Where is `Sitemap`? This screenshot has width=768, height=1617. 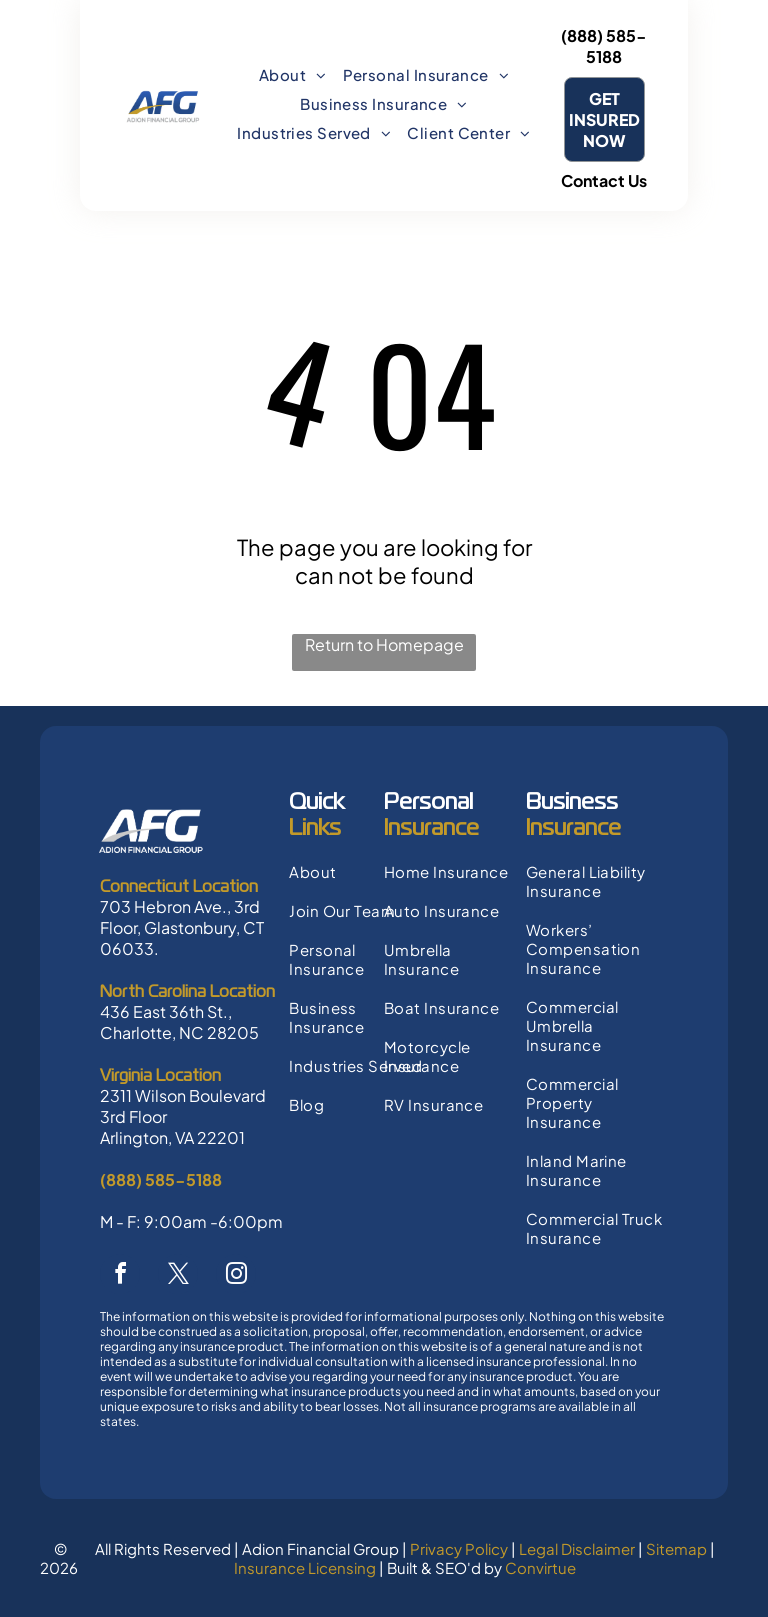 Sitemap is located at coordinates (676, 1548).